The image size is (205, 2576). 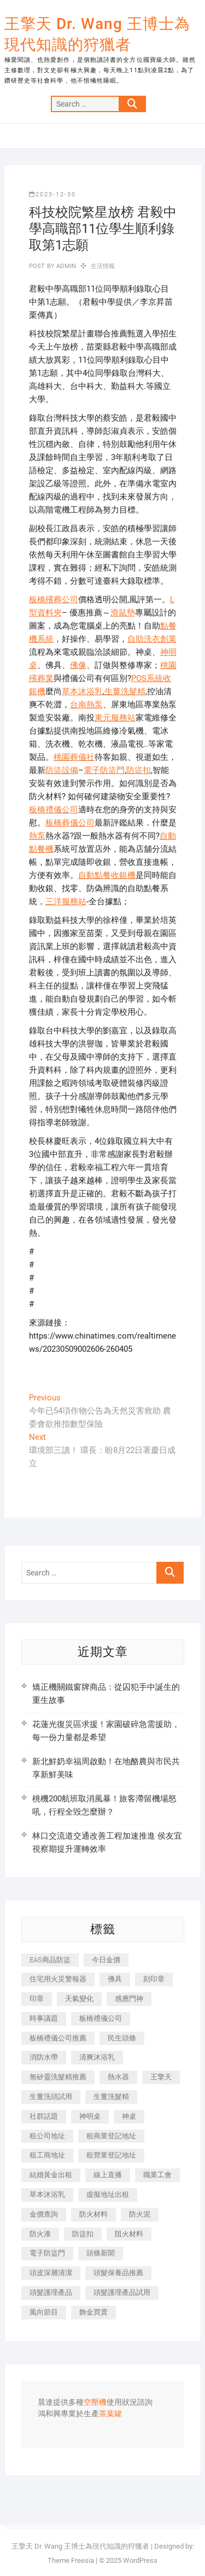 What do you see at coordinates (104, 770) in the screenshot?
I see `電子防盜門` at bounding box center [104, 770].